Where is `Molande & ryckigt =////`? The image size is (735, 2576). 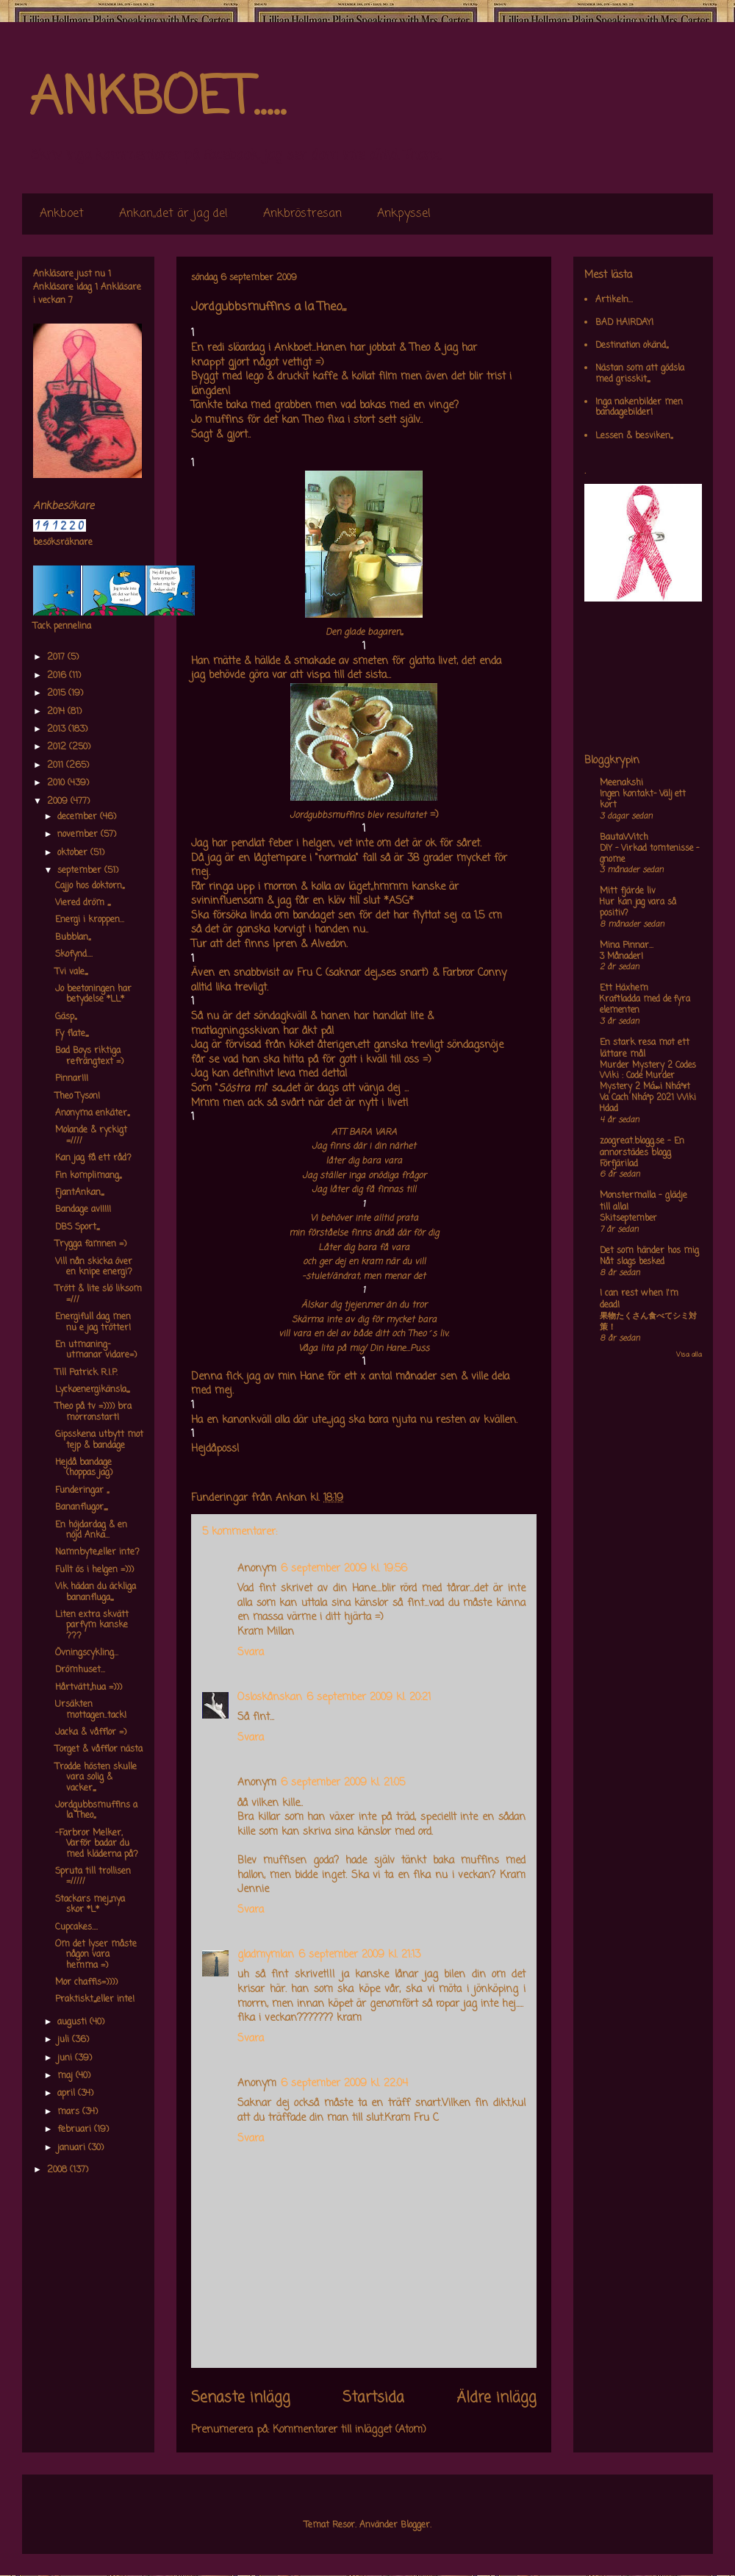 Molande & ryckigt =//// is located at coordinates (91, 1135).